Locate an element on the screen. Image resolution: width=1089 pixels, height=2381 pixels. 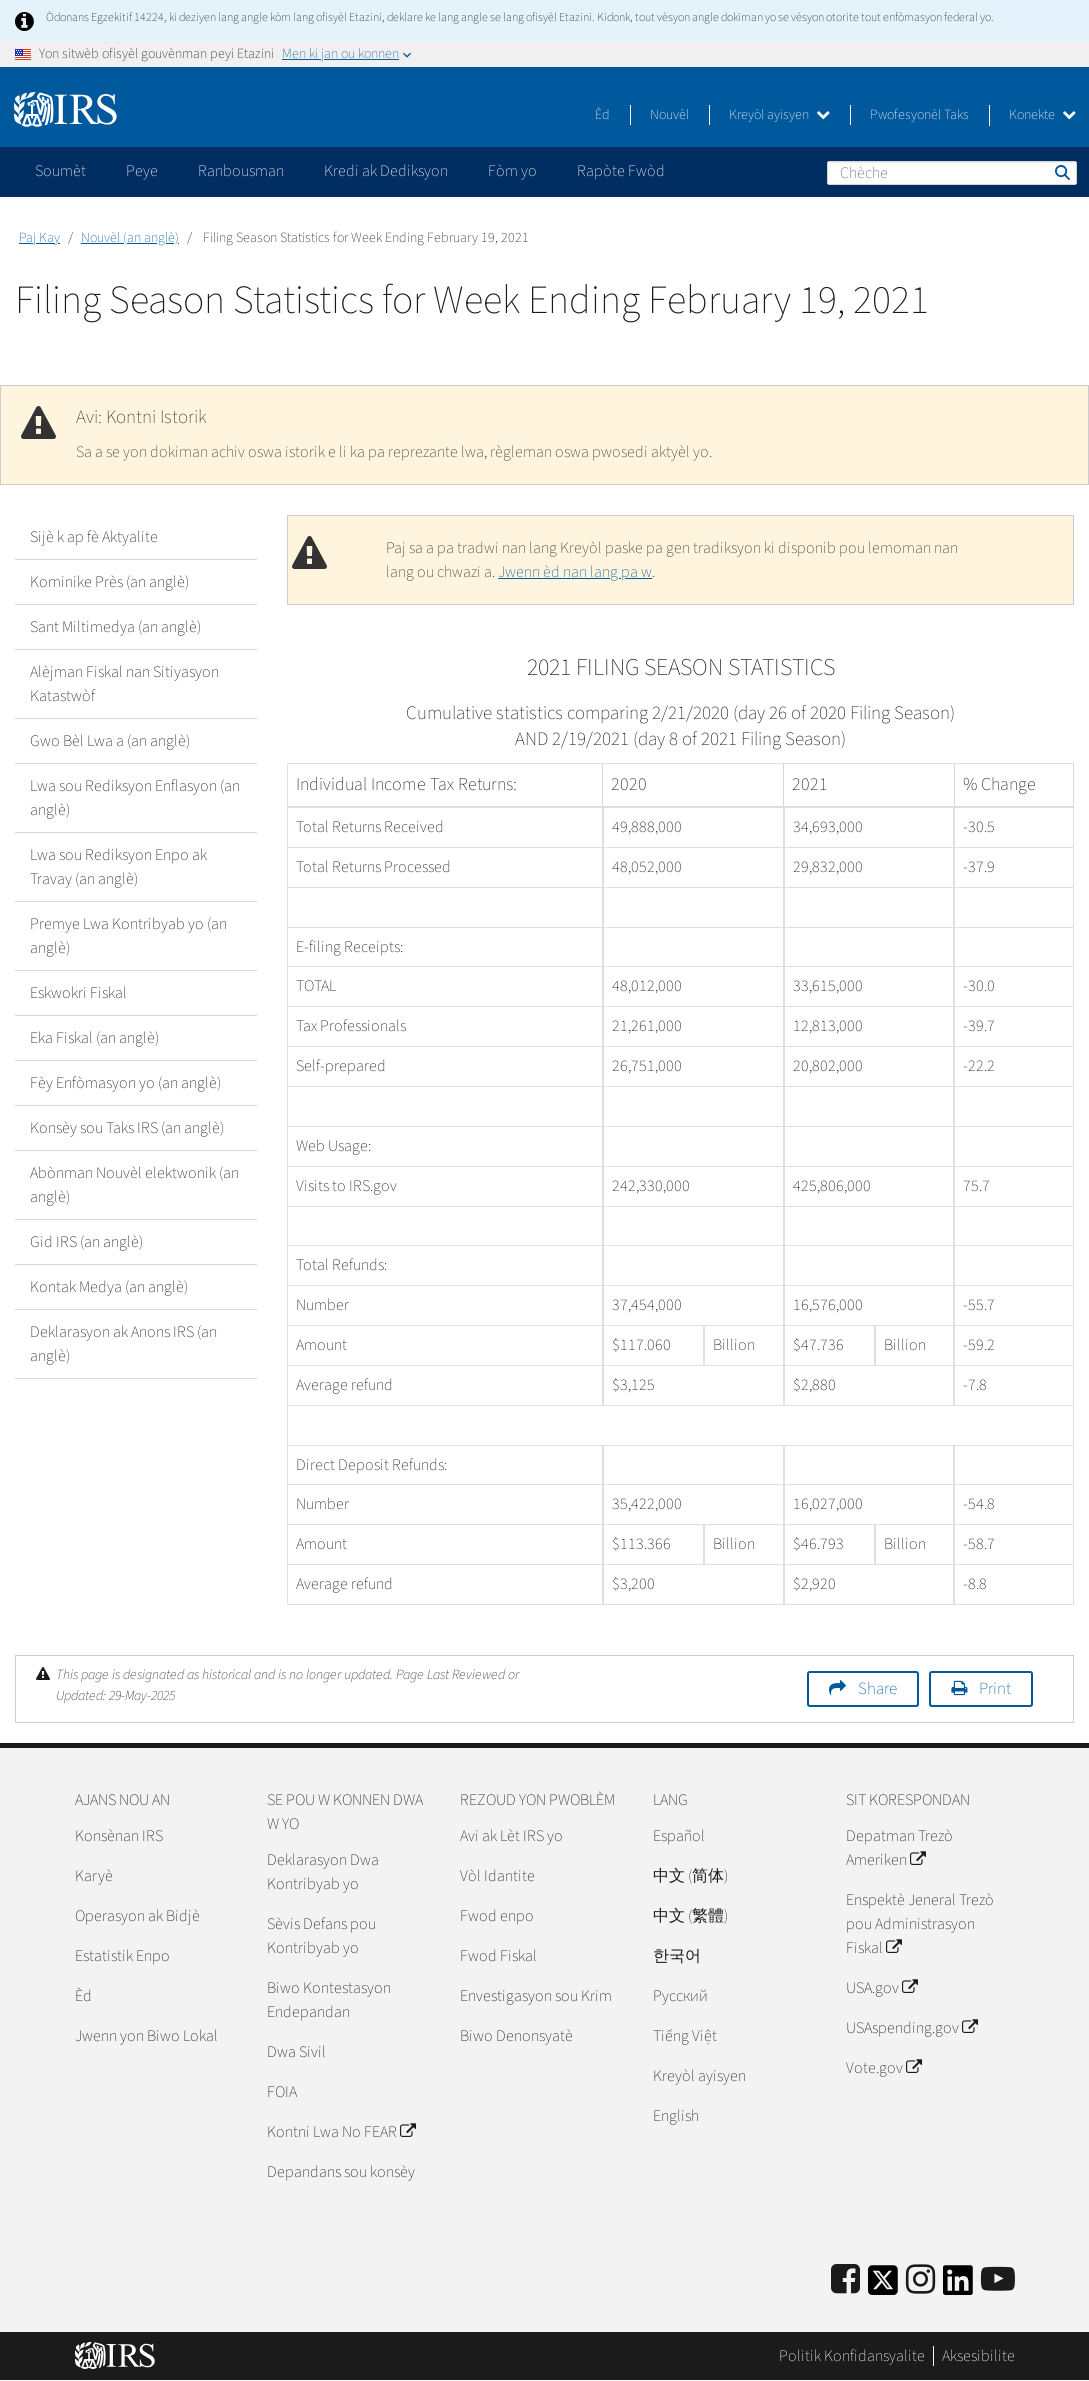
Konekte is located at coordinates (1042, 115).